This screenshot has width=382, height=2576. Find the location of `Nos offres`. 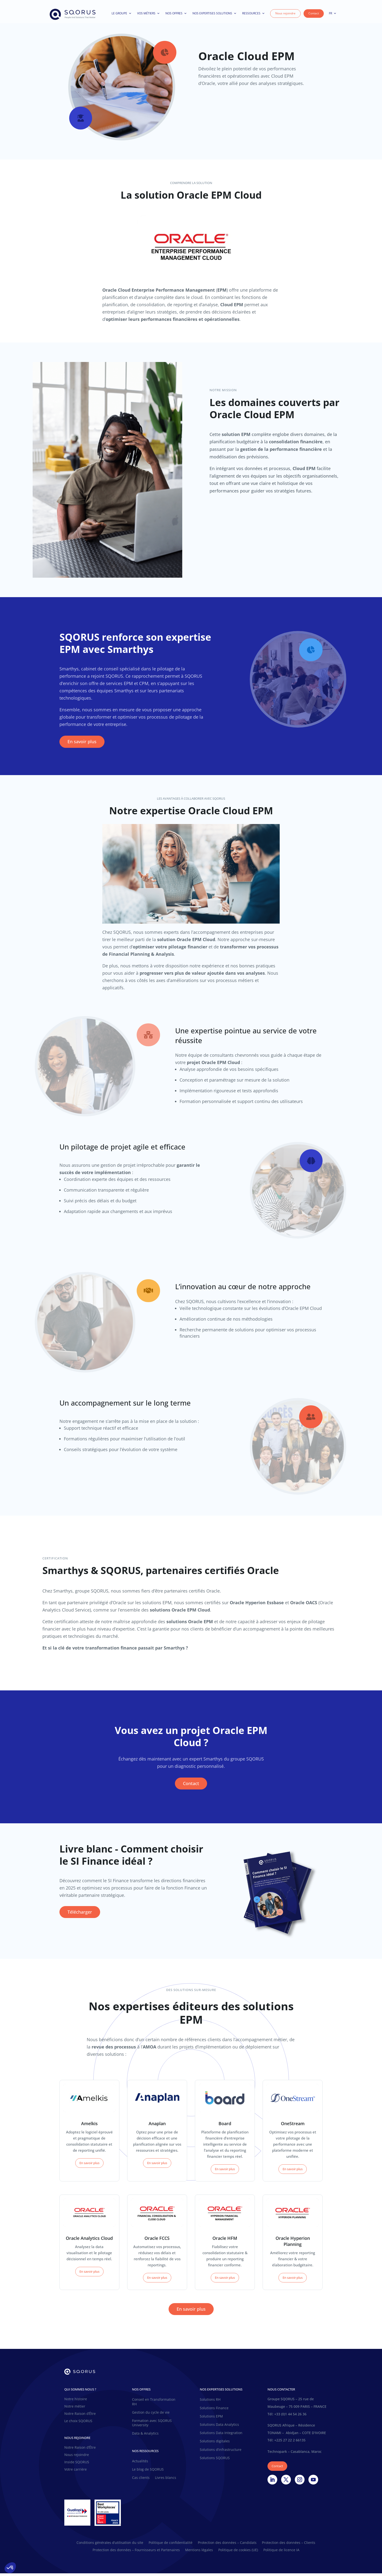

Nos offres is located at coordinates (176, 13).